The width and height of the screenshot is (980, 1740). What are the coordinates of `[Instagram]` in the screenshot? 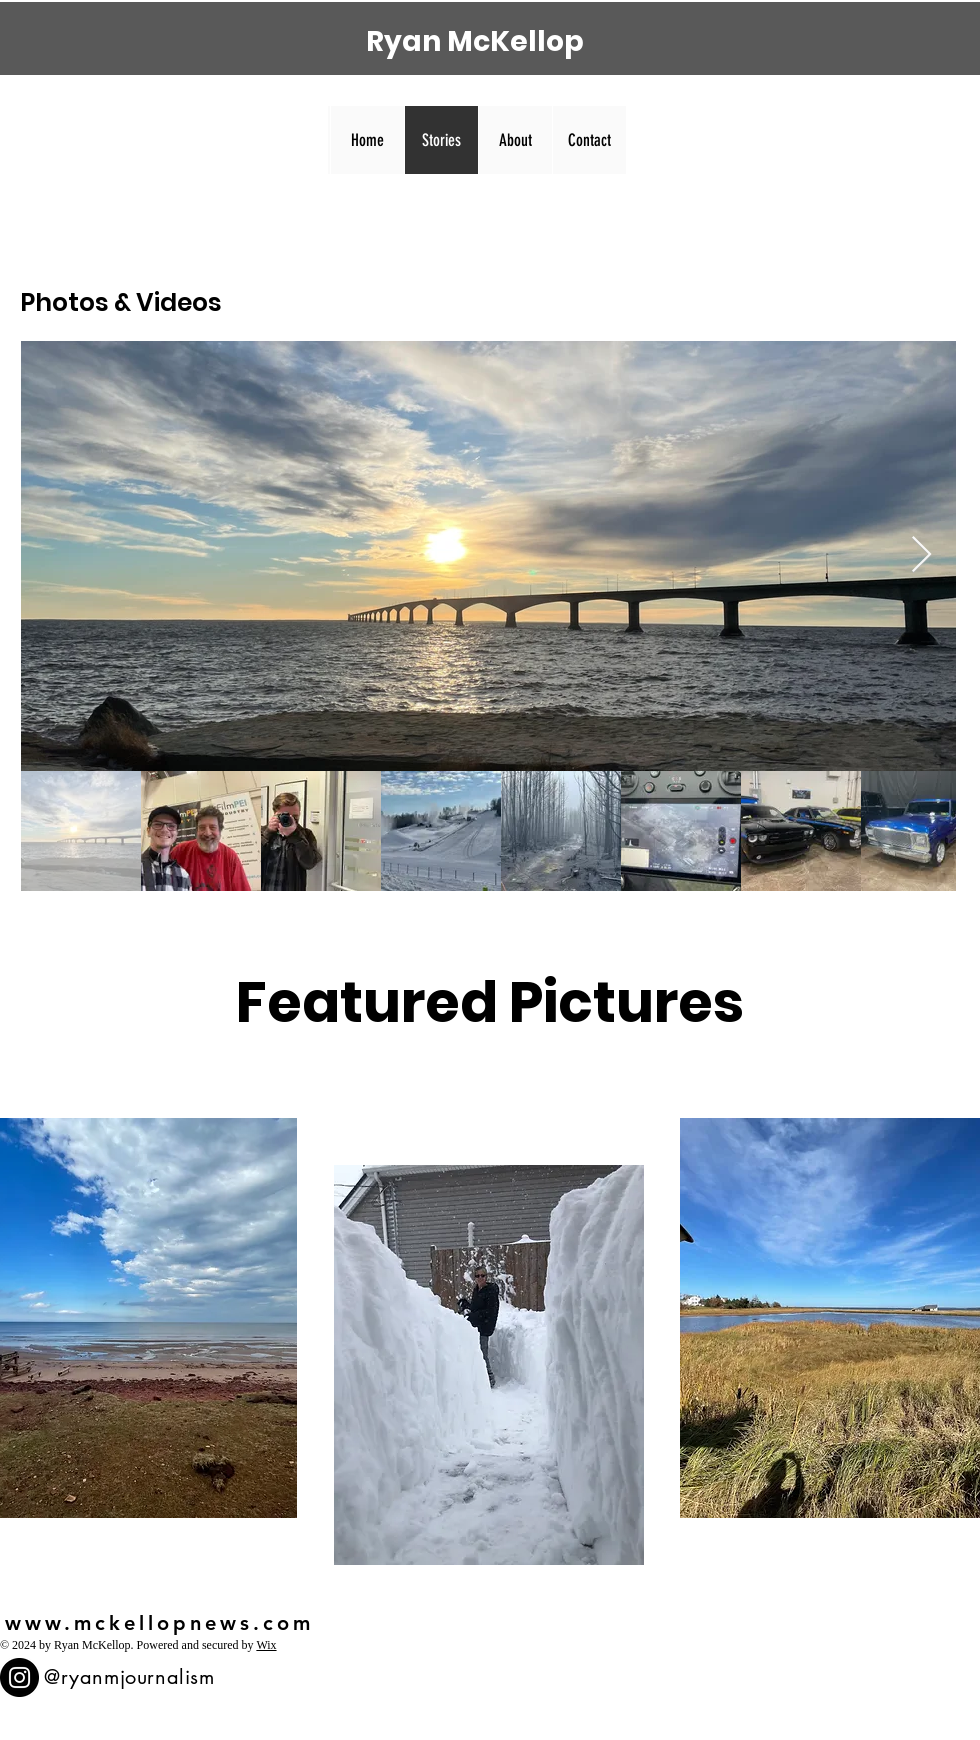 It's located at (19, 1677).